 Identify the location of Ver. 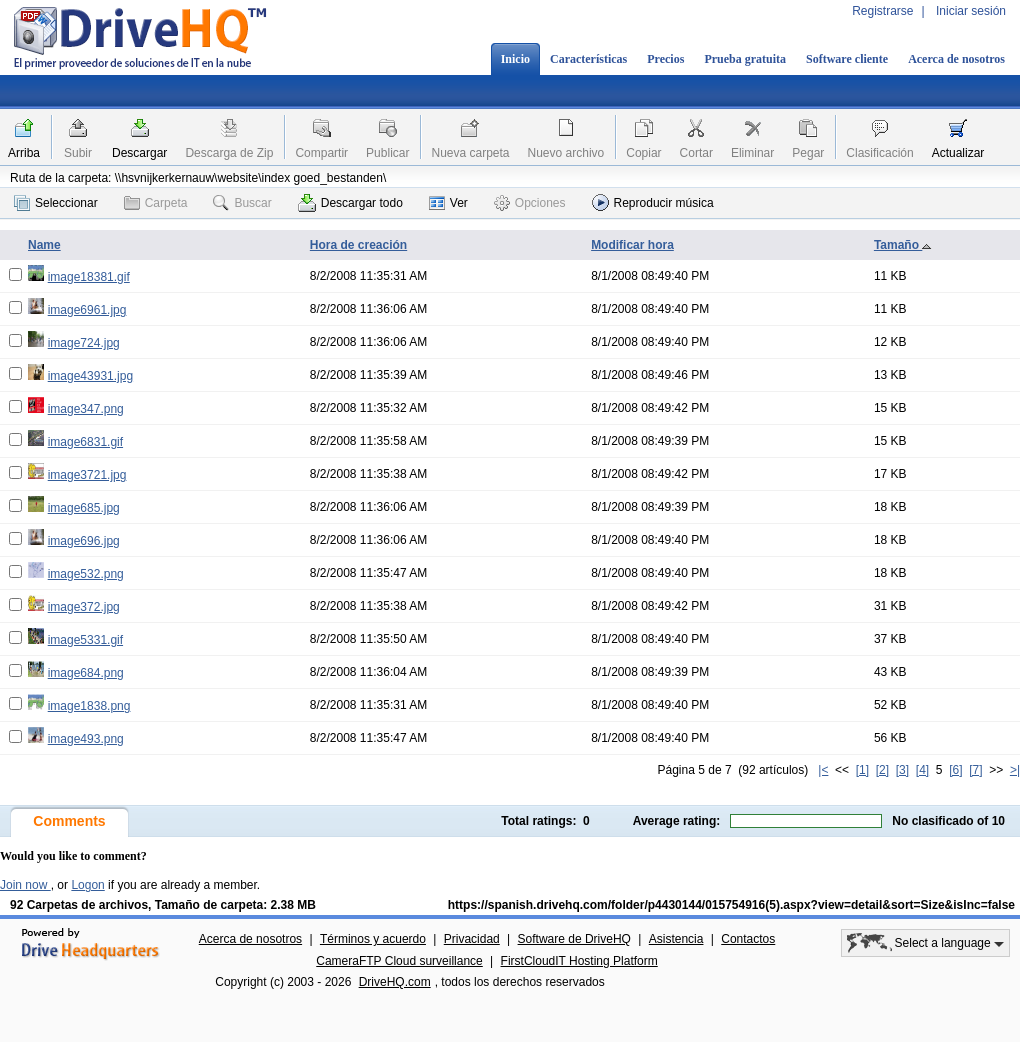
(448, 203).